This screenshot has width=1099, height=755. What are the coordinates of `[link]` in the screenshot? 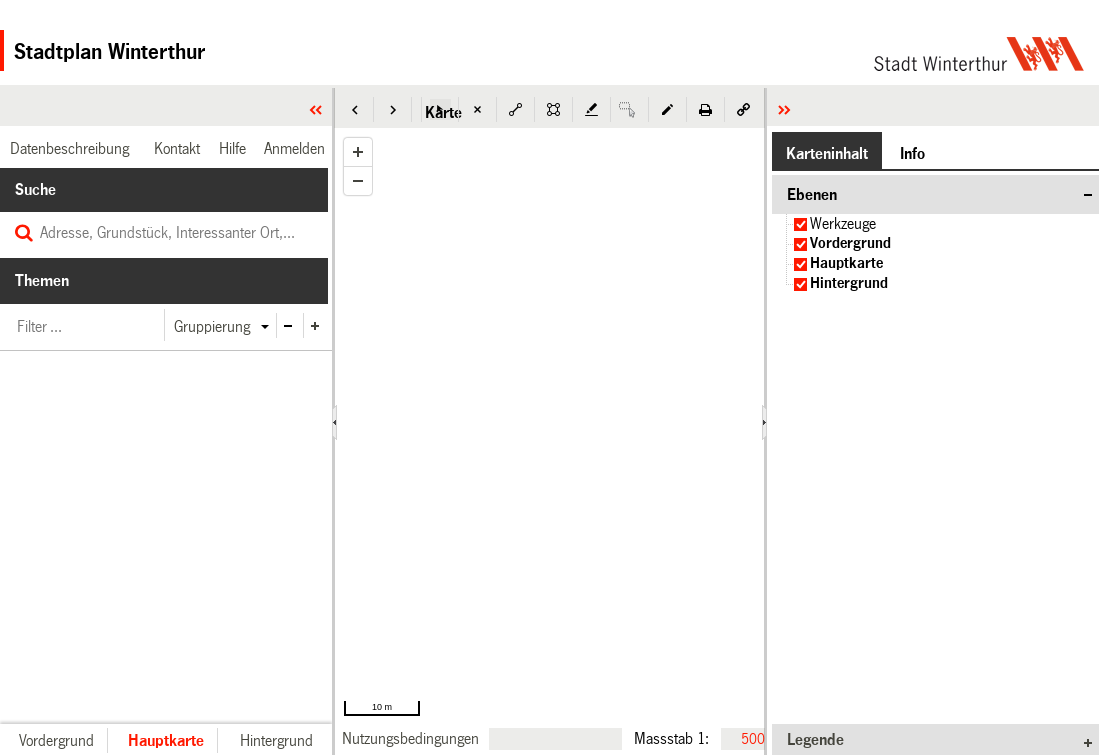 It's located at (410, 738).